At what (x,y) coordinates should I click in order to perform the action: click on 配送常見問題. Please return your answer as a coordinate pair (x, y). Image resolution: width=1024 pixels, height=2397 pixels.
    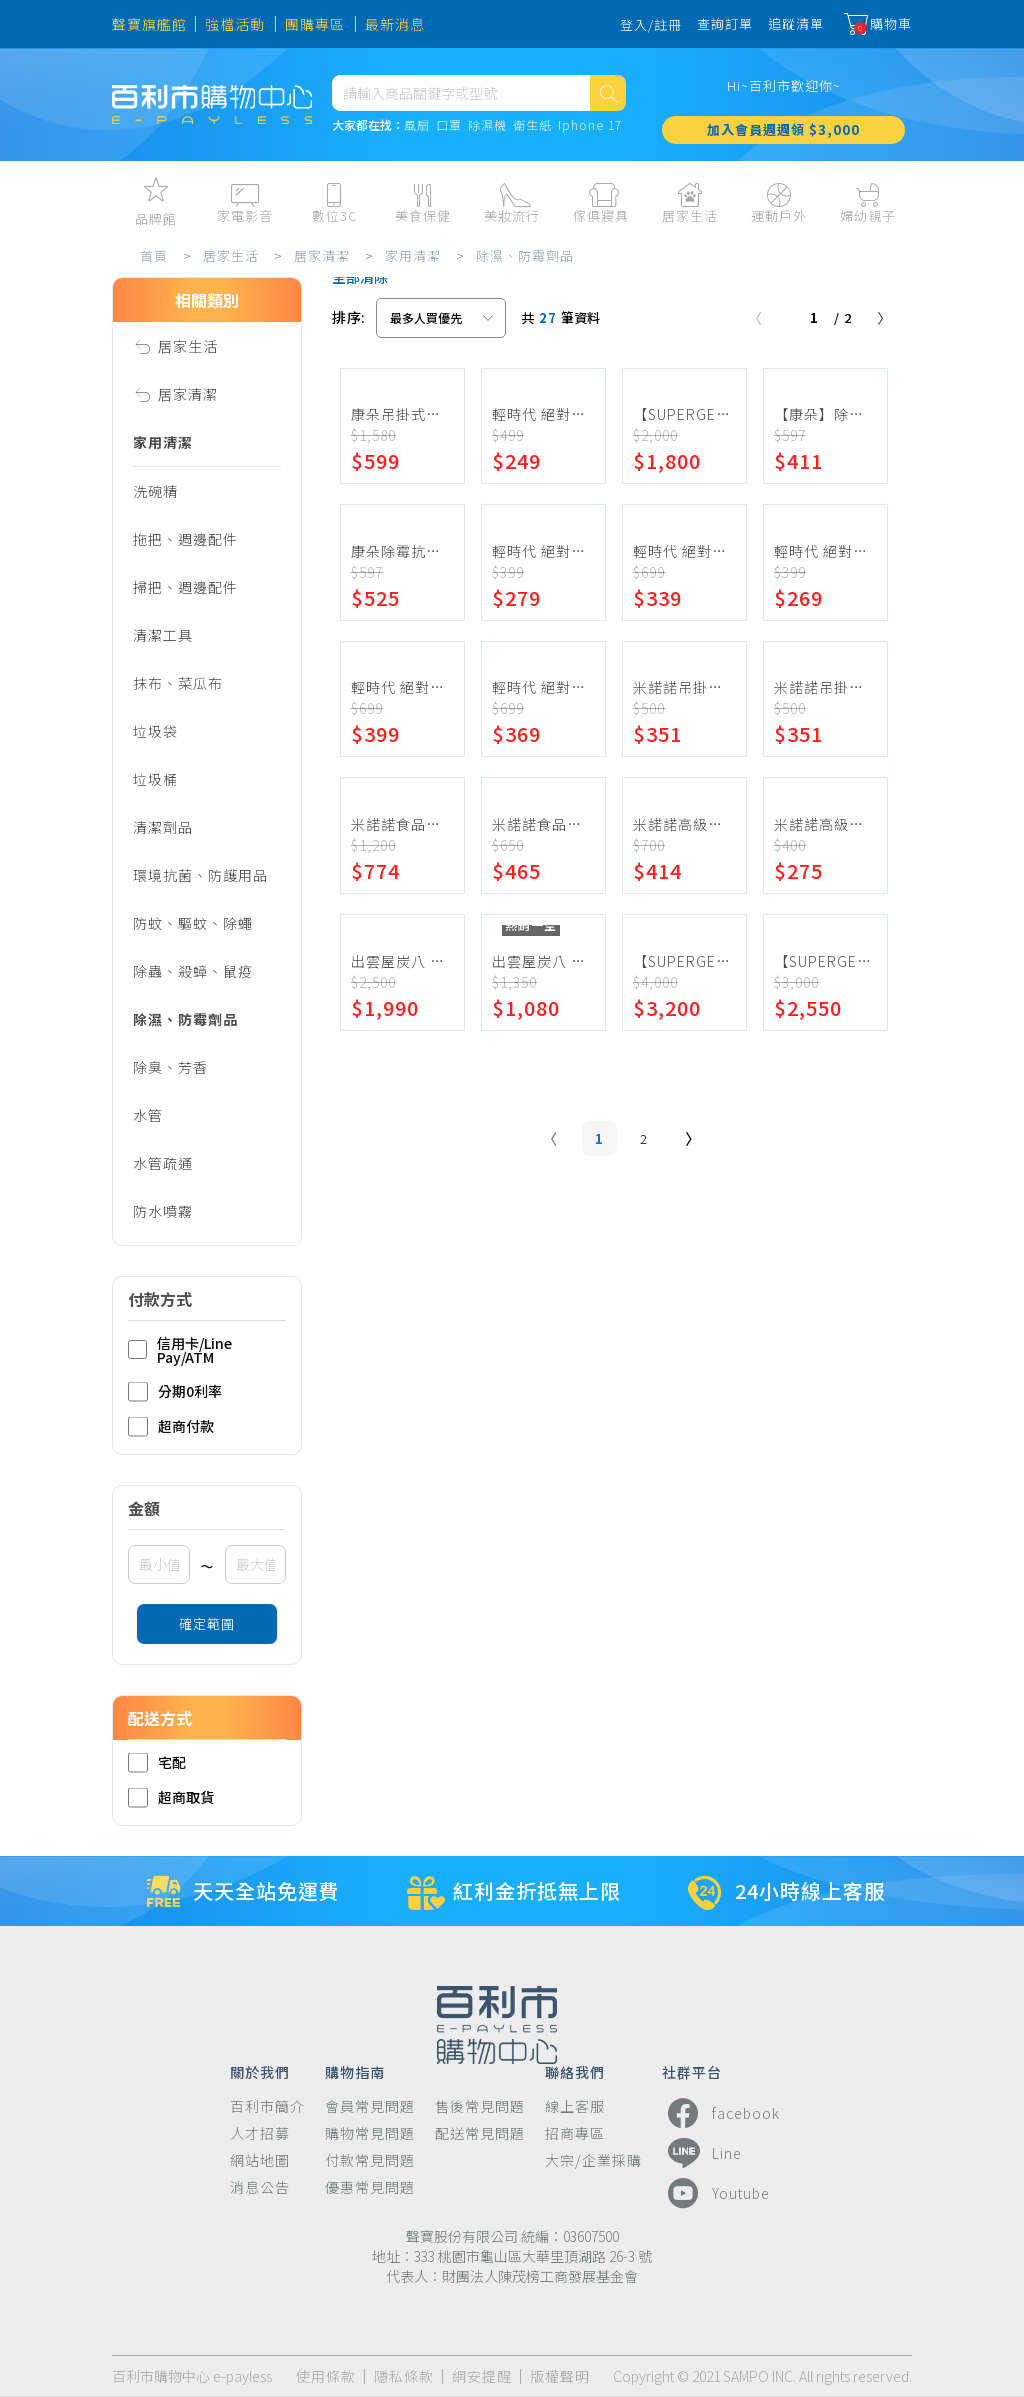
    Looking at the image, I should click on (480, 2133).